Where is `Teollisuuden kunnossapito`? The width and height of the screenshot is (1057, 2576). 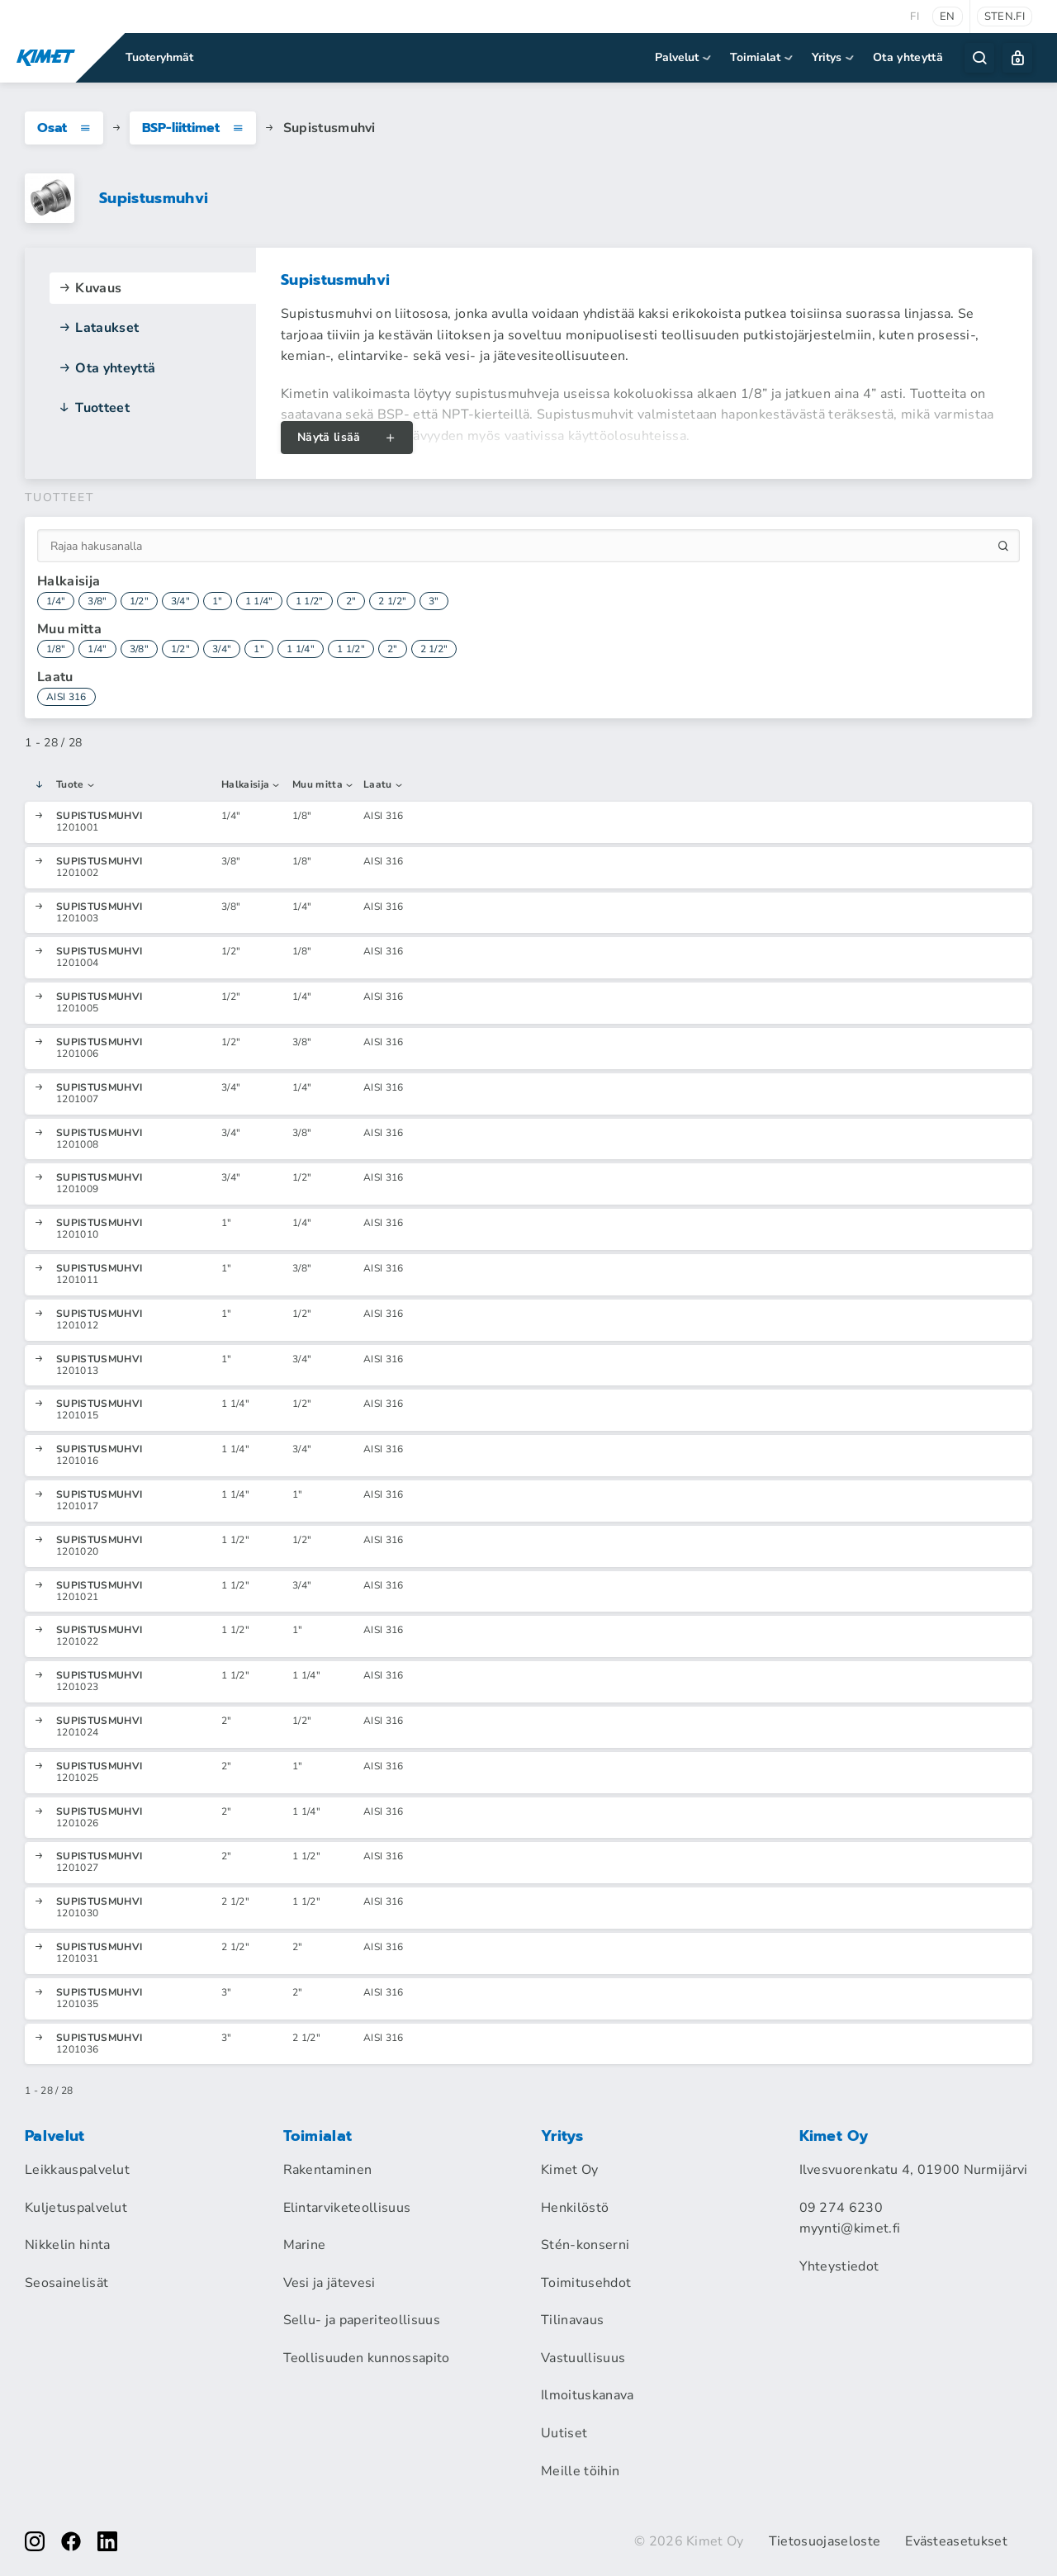 Teollisuuden kunnossapito is located at coordinates (366, 2358).